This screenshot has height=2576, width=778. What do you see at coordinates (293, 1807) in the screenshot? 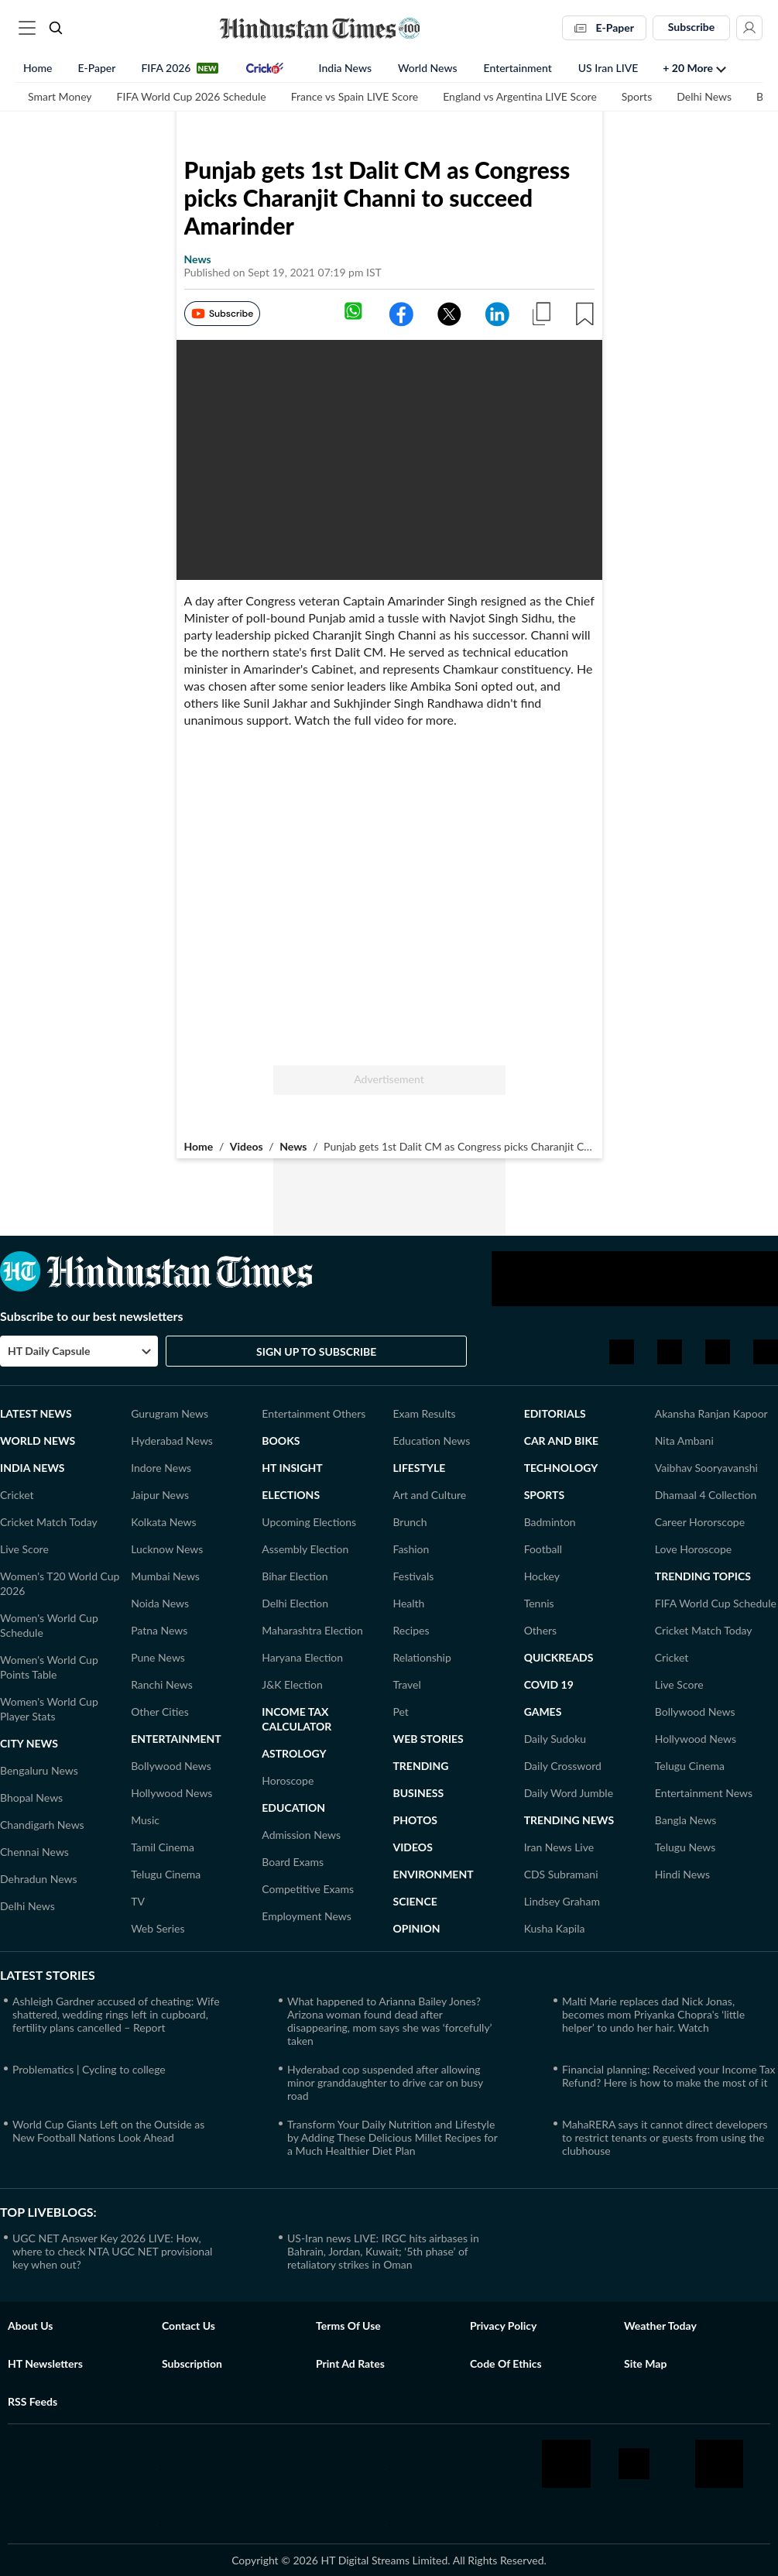
I see `Education` at bounding box center [293, 1807].